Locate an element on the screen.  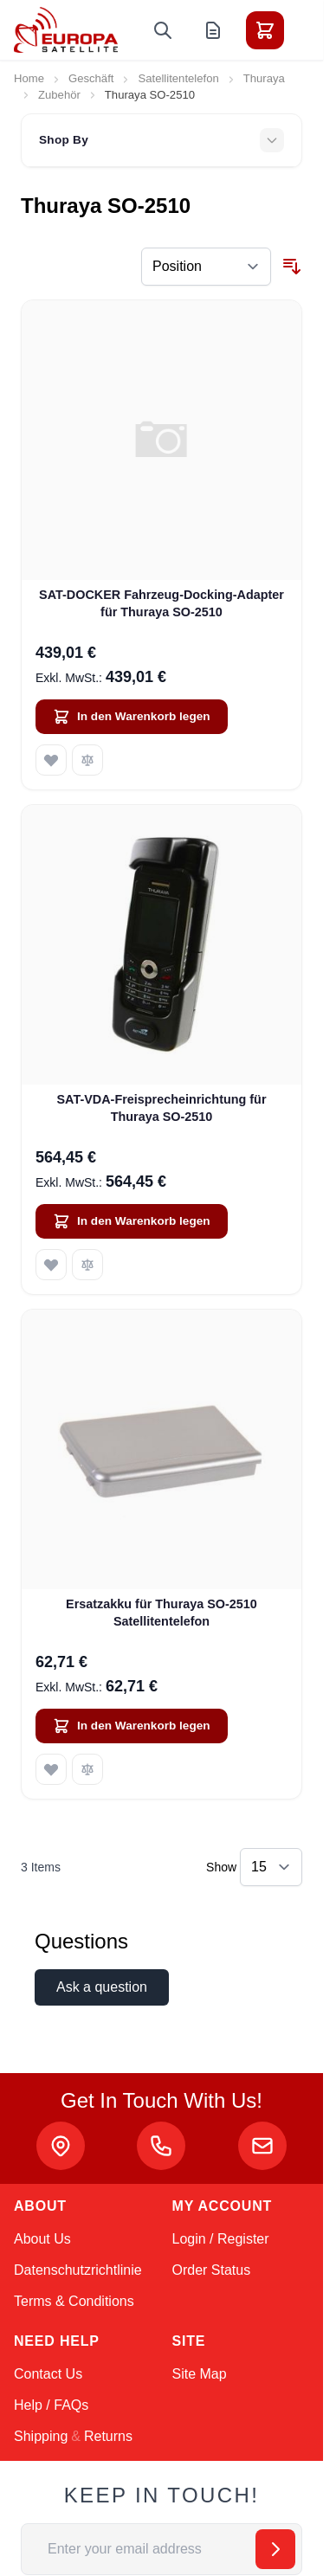
[Add to Wish List Ersatzakku für Thuraya SO-2510 Satellitentelefon] is located at coordinates (51, 1769).